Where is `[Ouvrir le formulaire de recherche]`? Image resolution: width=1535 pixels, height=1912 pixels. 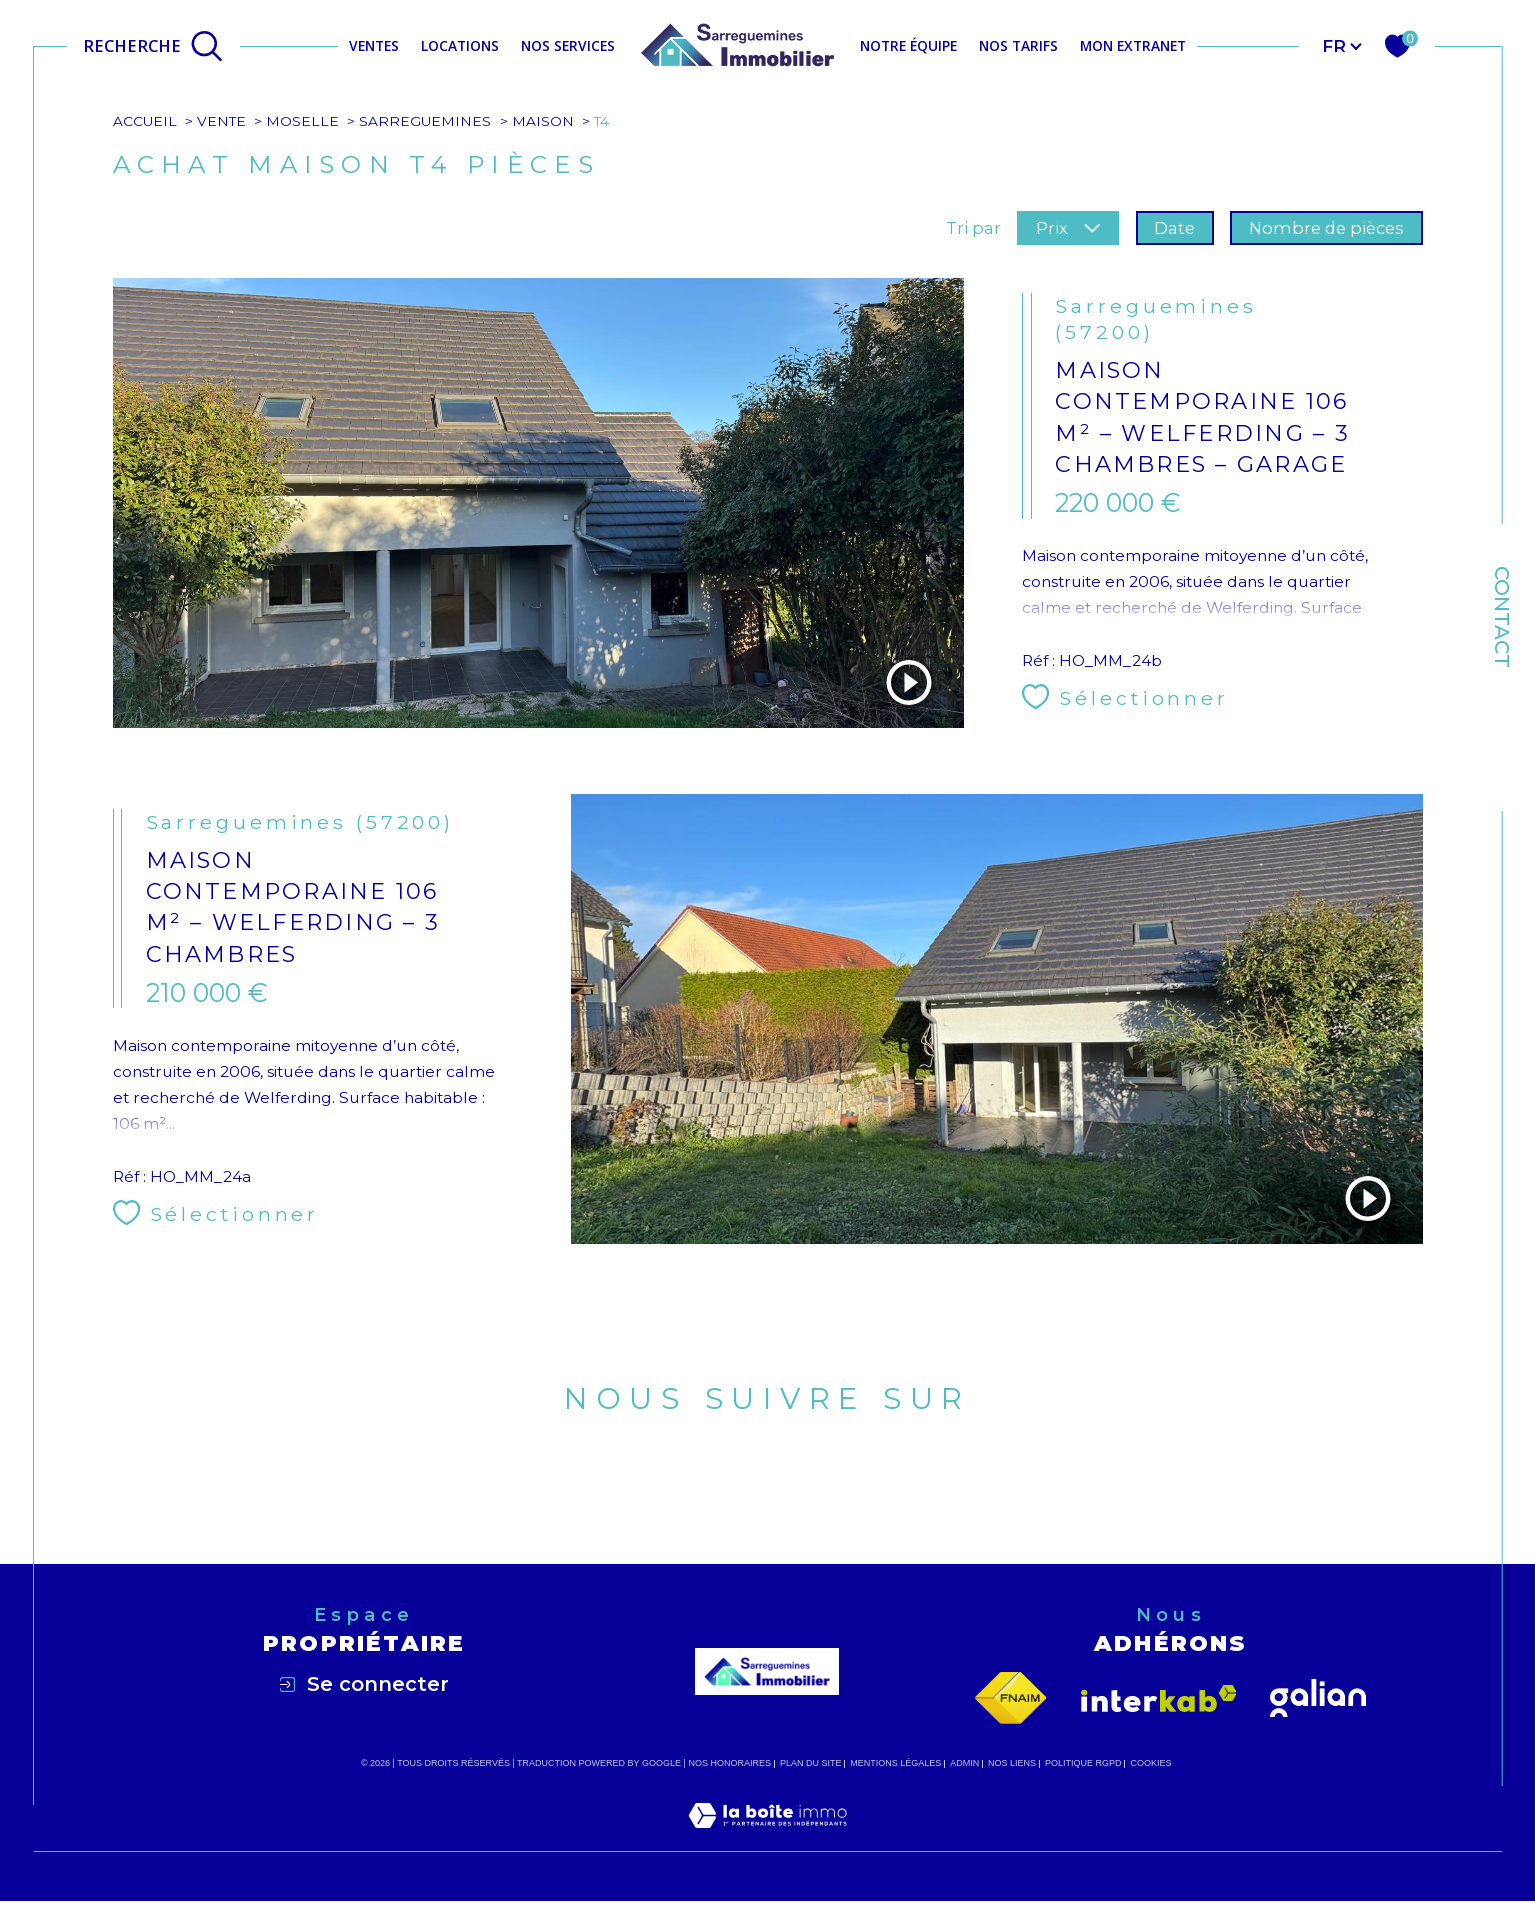
[Ouvrir le formulaire de recherche] is located at coordinates (153, 45).